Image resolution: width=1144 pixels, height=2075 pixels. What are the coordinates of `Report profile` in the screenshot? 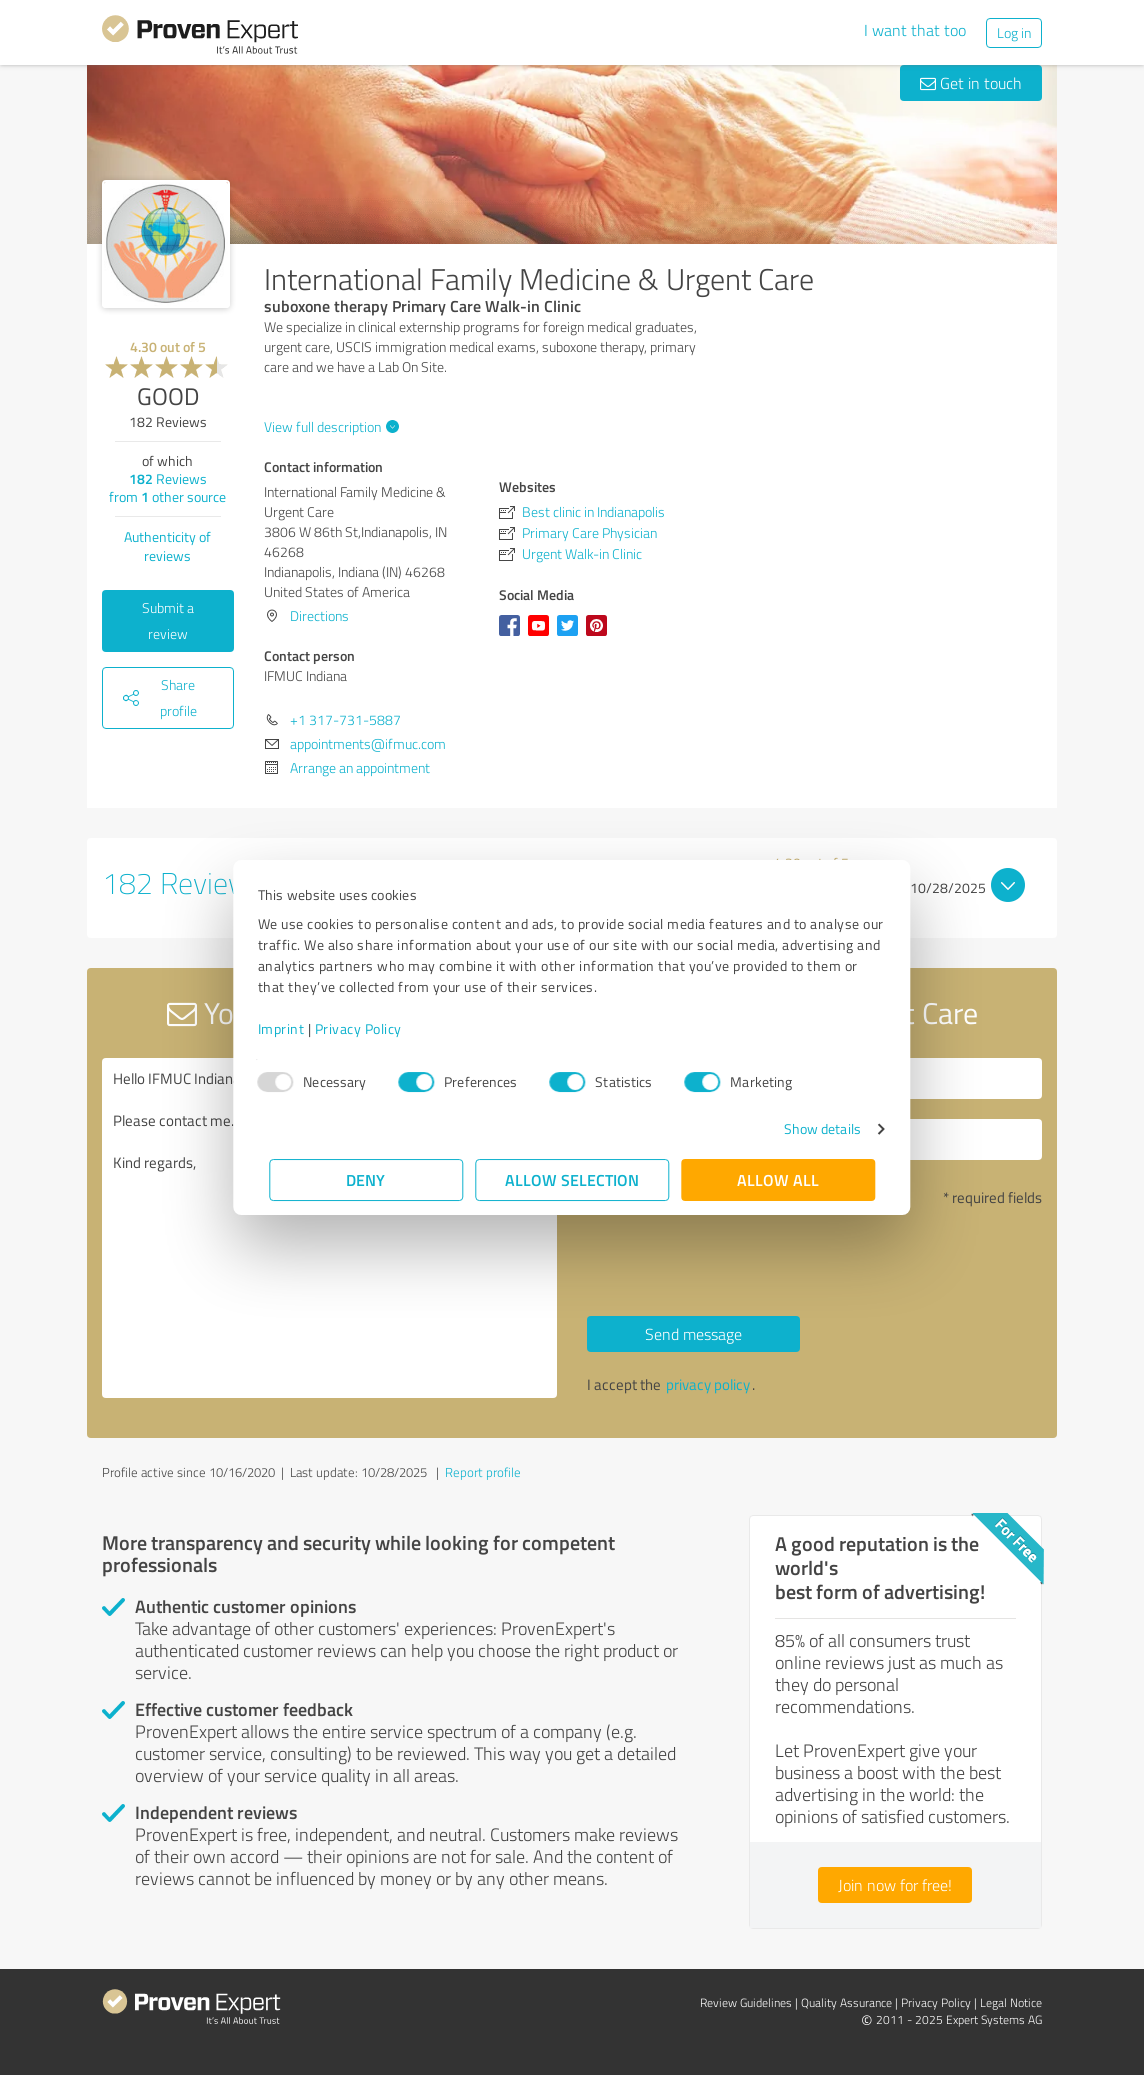 It's located at (483, 1472).